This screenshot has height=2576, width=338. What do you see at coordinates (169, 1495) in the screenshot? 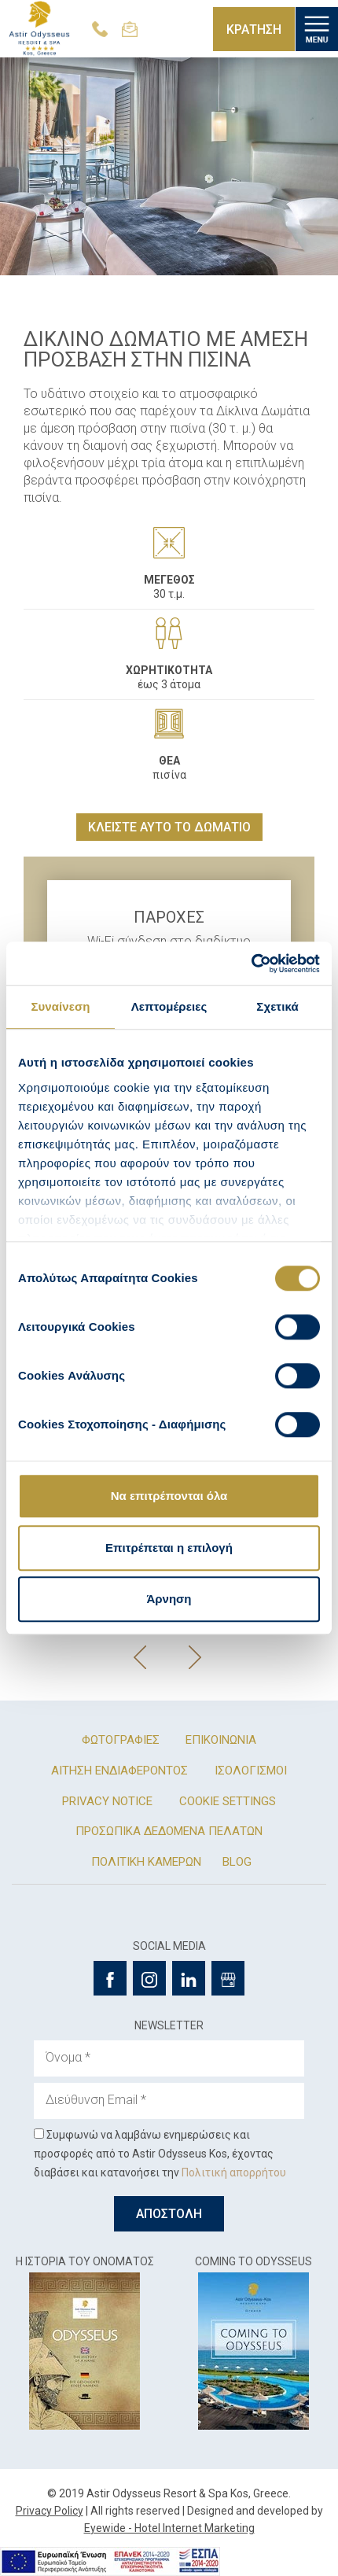
I see `Να επιτρέπονται όλα` at bounding box center [169, 1495].